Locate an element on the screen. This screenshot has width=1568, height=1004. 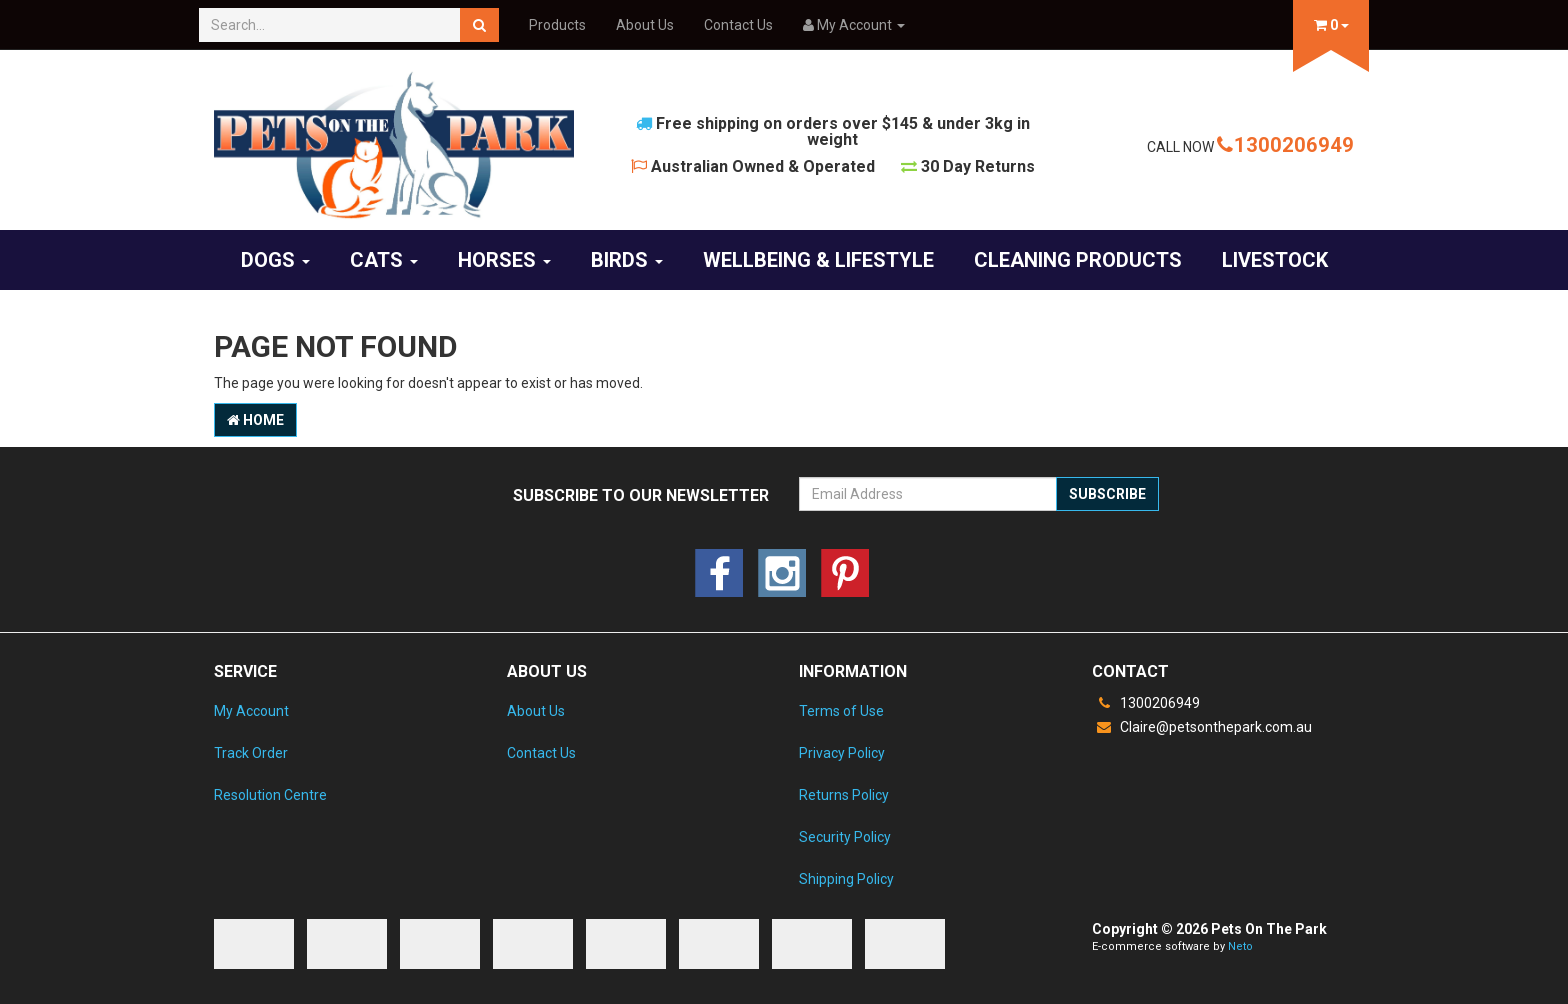
Returns Policy is located at coordinates (844, 795).